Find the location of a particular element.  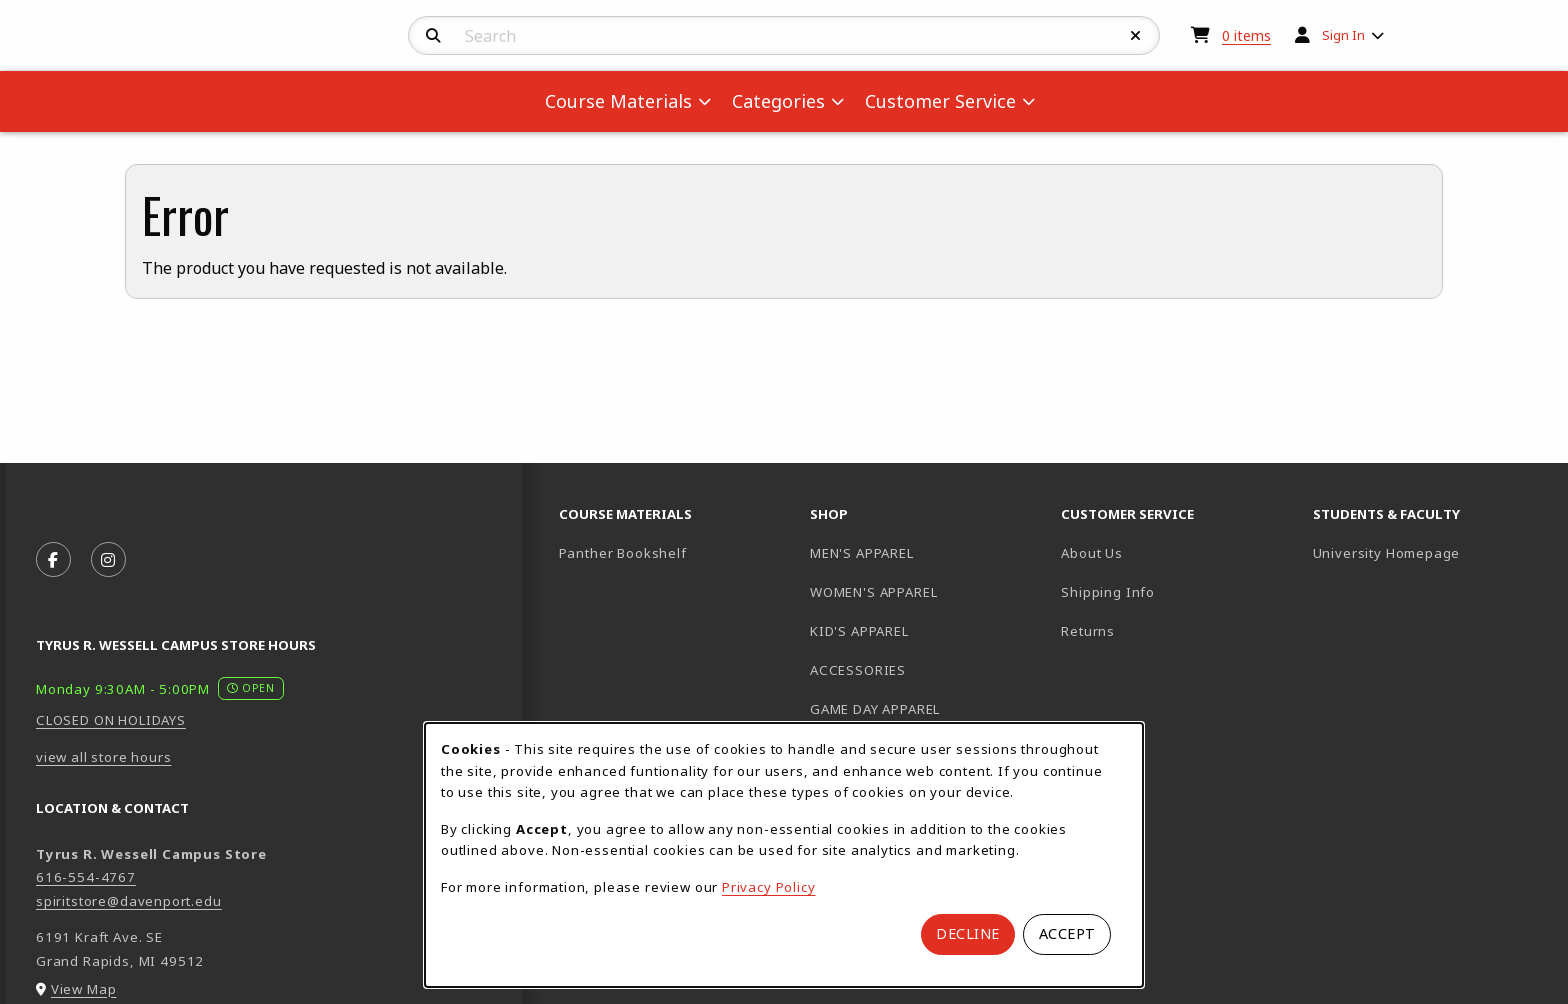

Returns is located at coordinates (1088, 631).